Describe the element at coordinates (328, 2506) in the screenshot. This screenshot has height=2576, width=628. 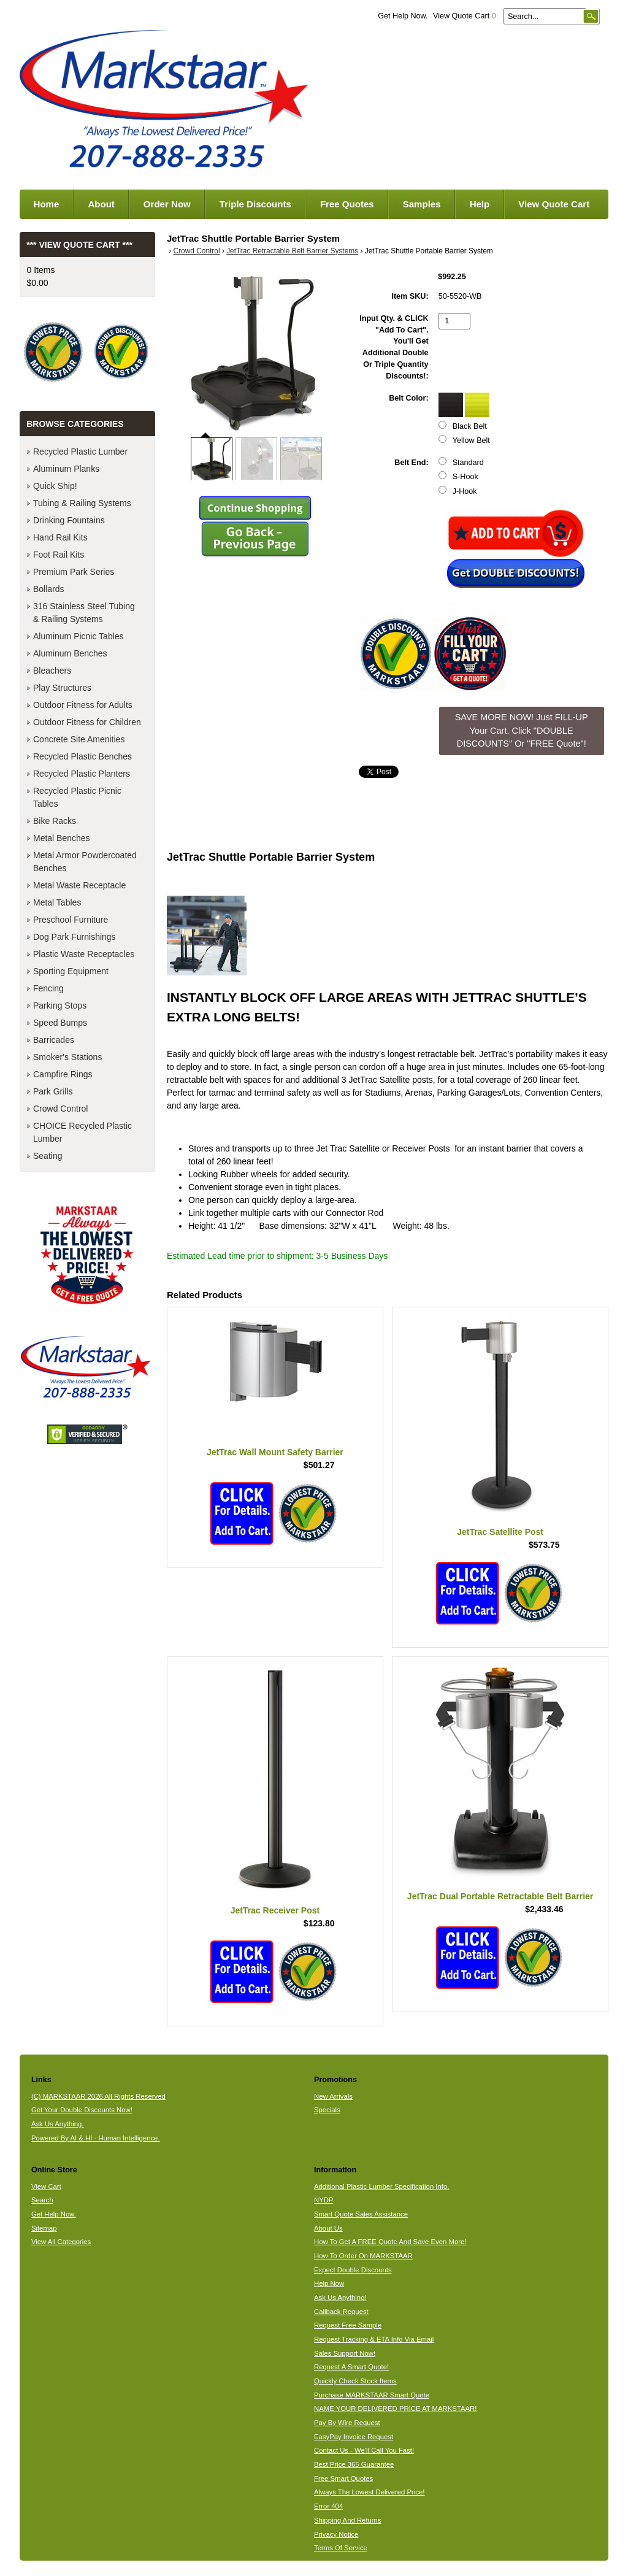
I see `Error 404` at that location.